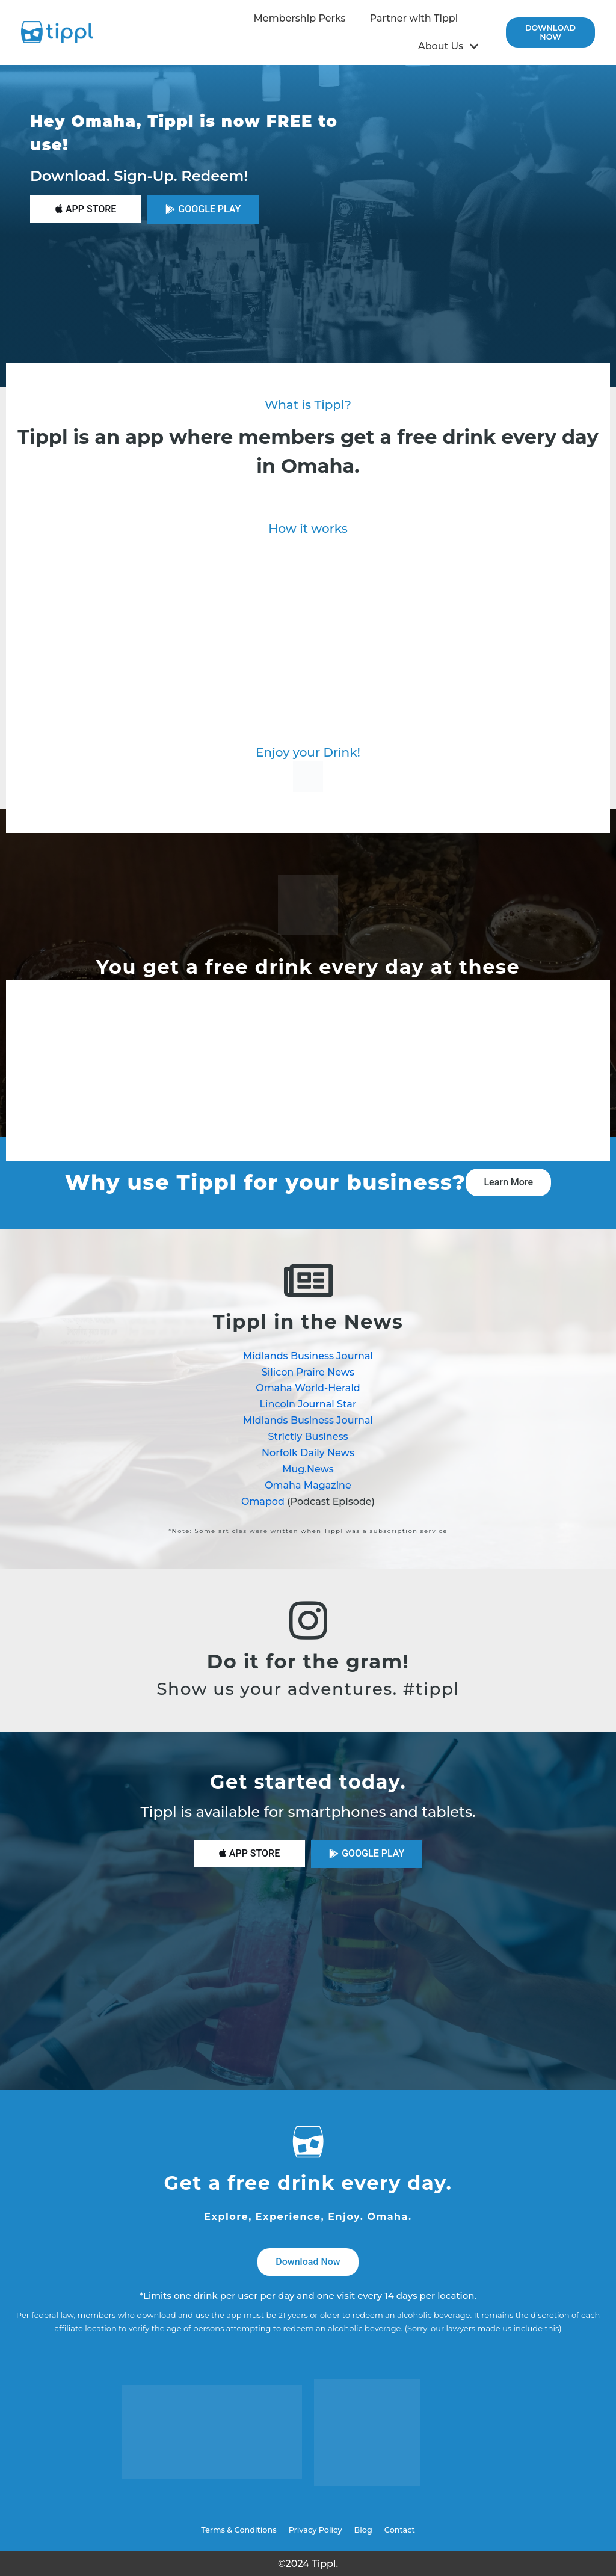 This screenshot has height=2576, width=616. Describe the element at coordinates (263, 1501) in the screenshot. I see `Omapod` at that location.